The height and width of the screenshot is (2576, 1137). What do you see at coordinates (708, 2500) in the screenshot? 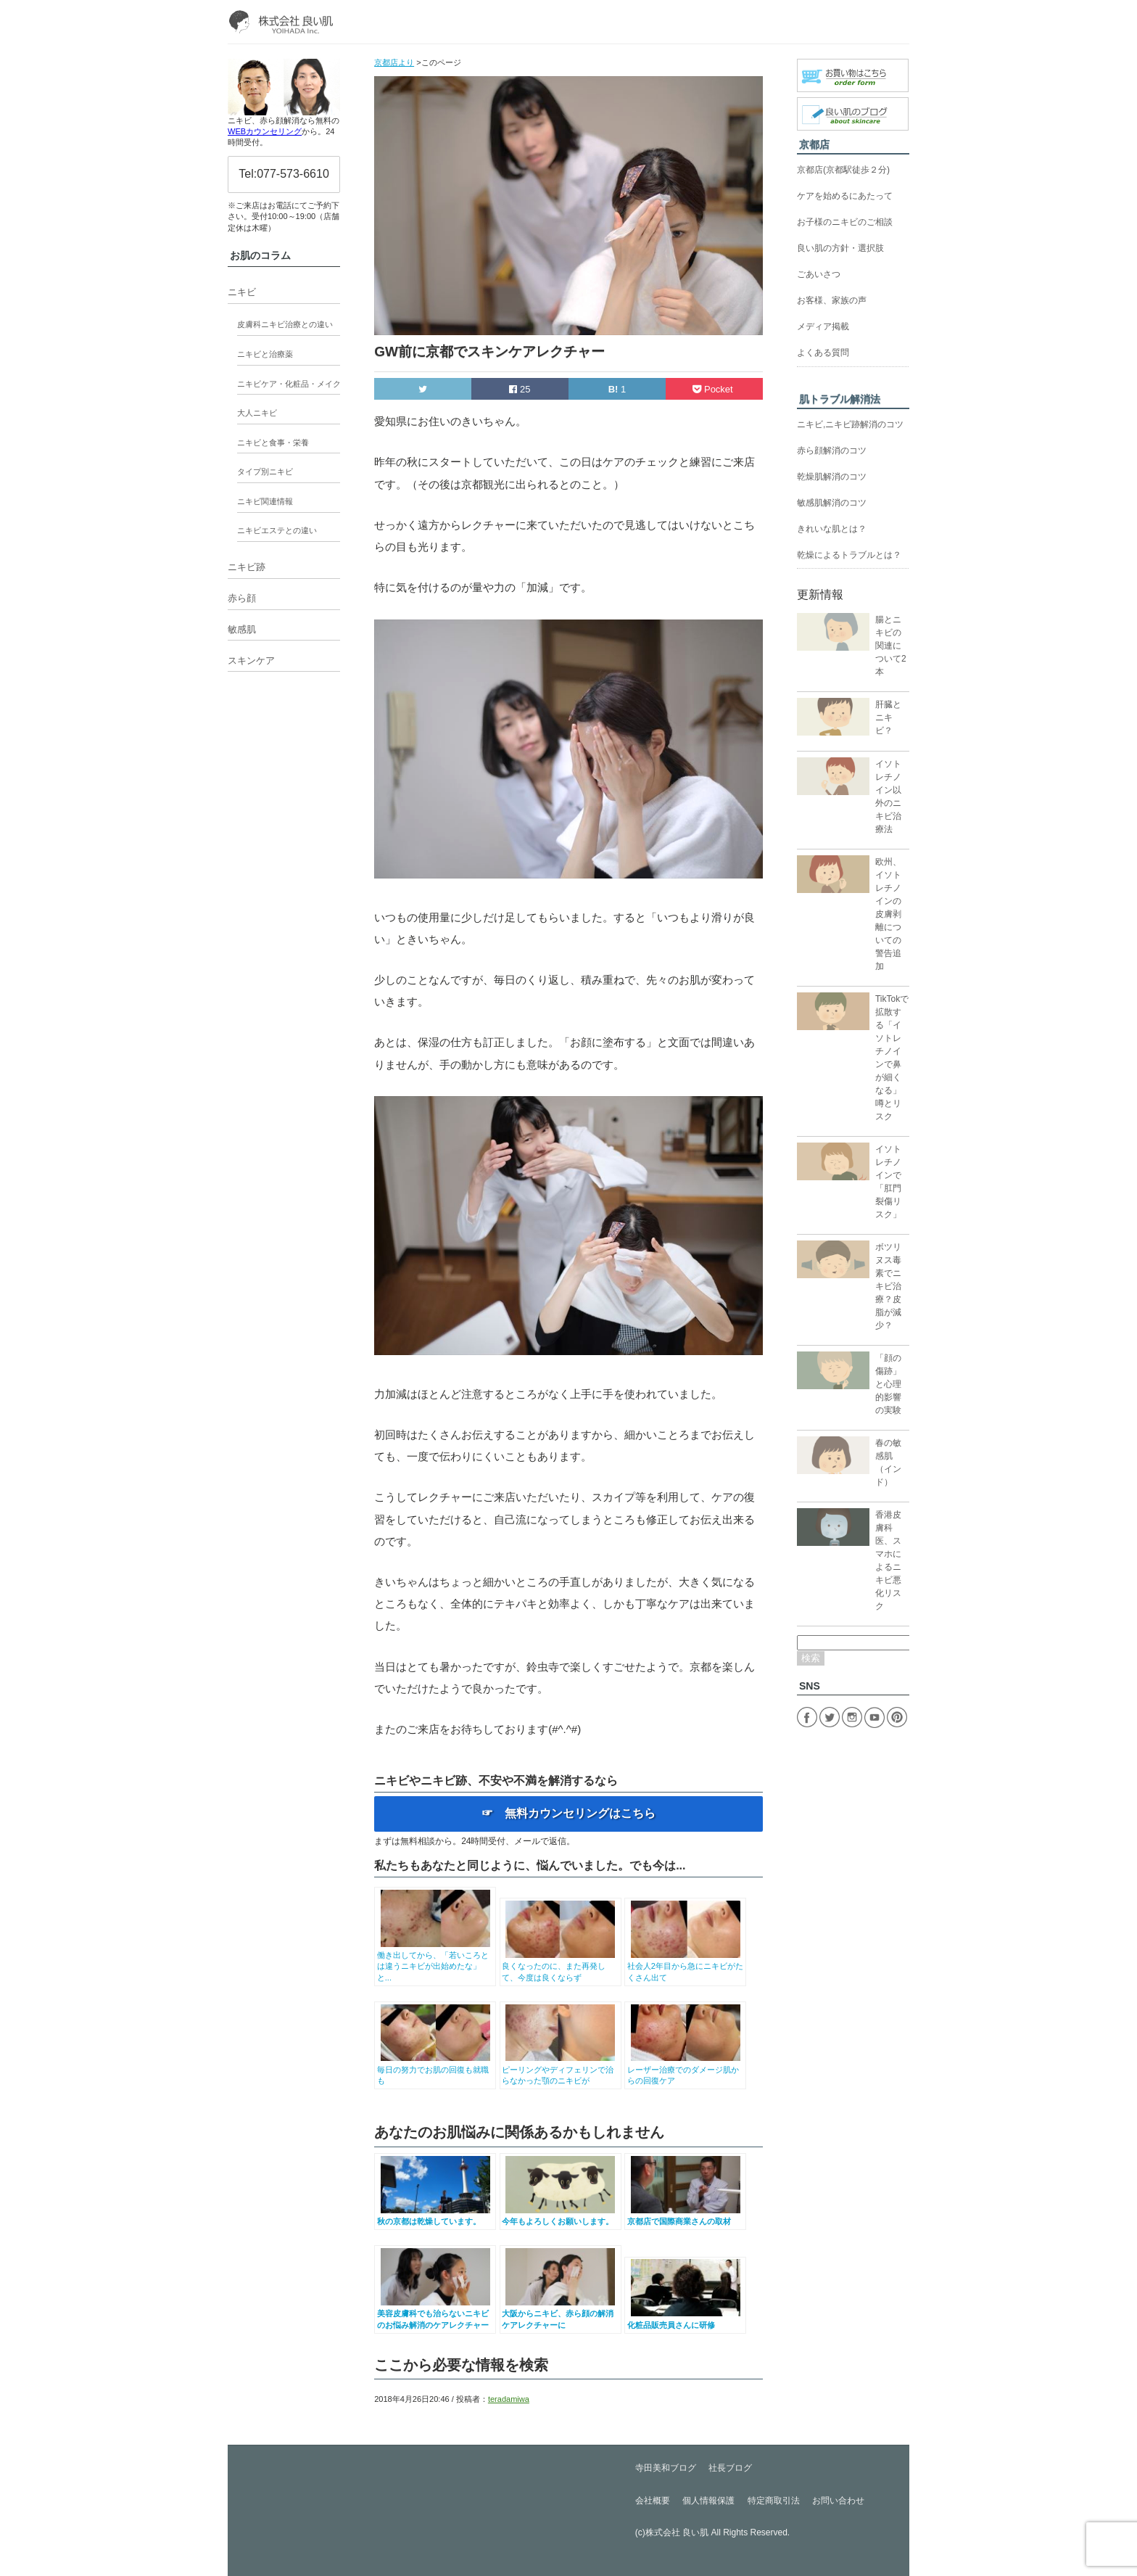
I see `個人情報保護` at bounding box center [708, 2500].